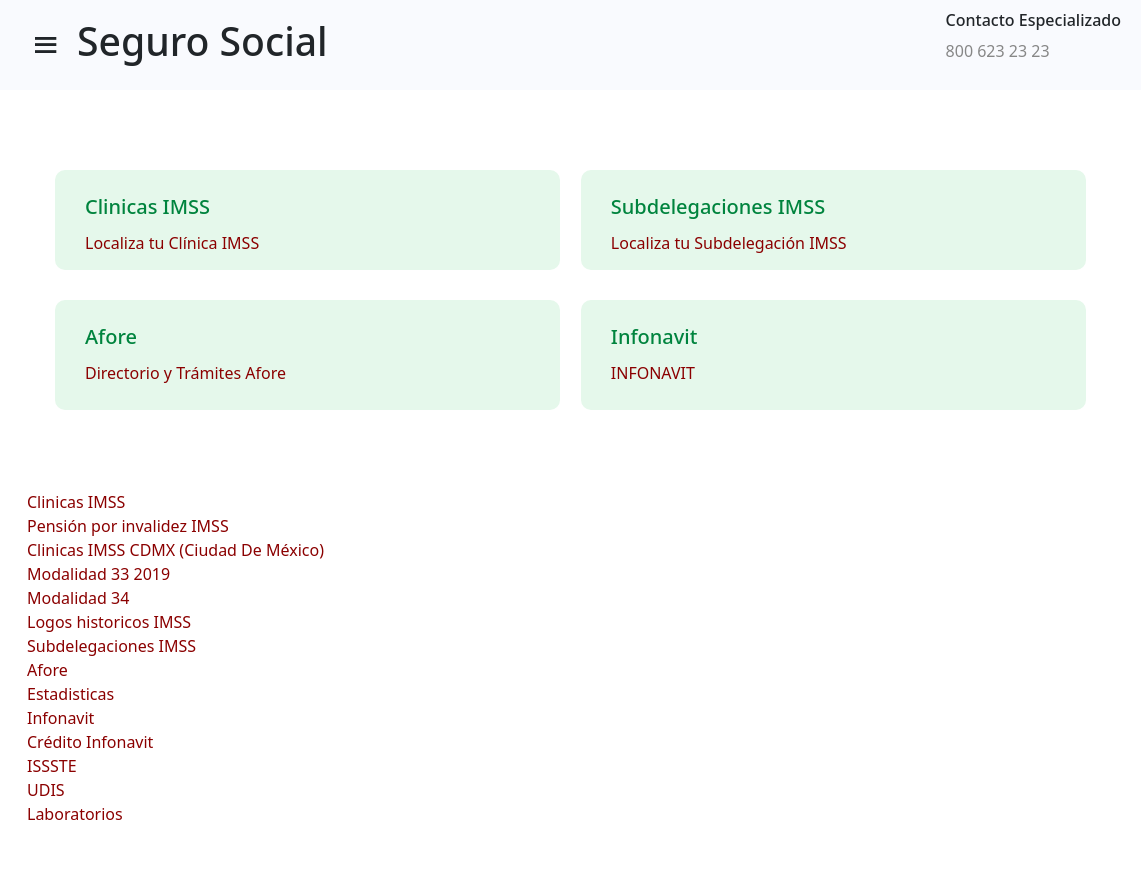  What do you see at coordinates (52, 766) in the screenshot?
I see `ISSSTE` at bounding box center [52, 766].